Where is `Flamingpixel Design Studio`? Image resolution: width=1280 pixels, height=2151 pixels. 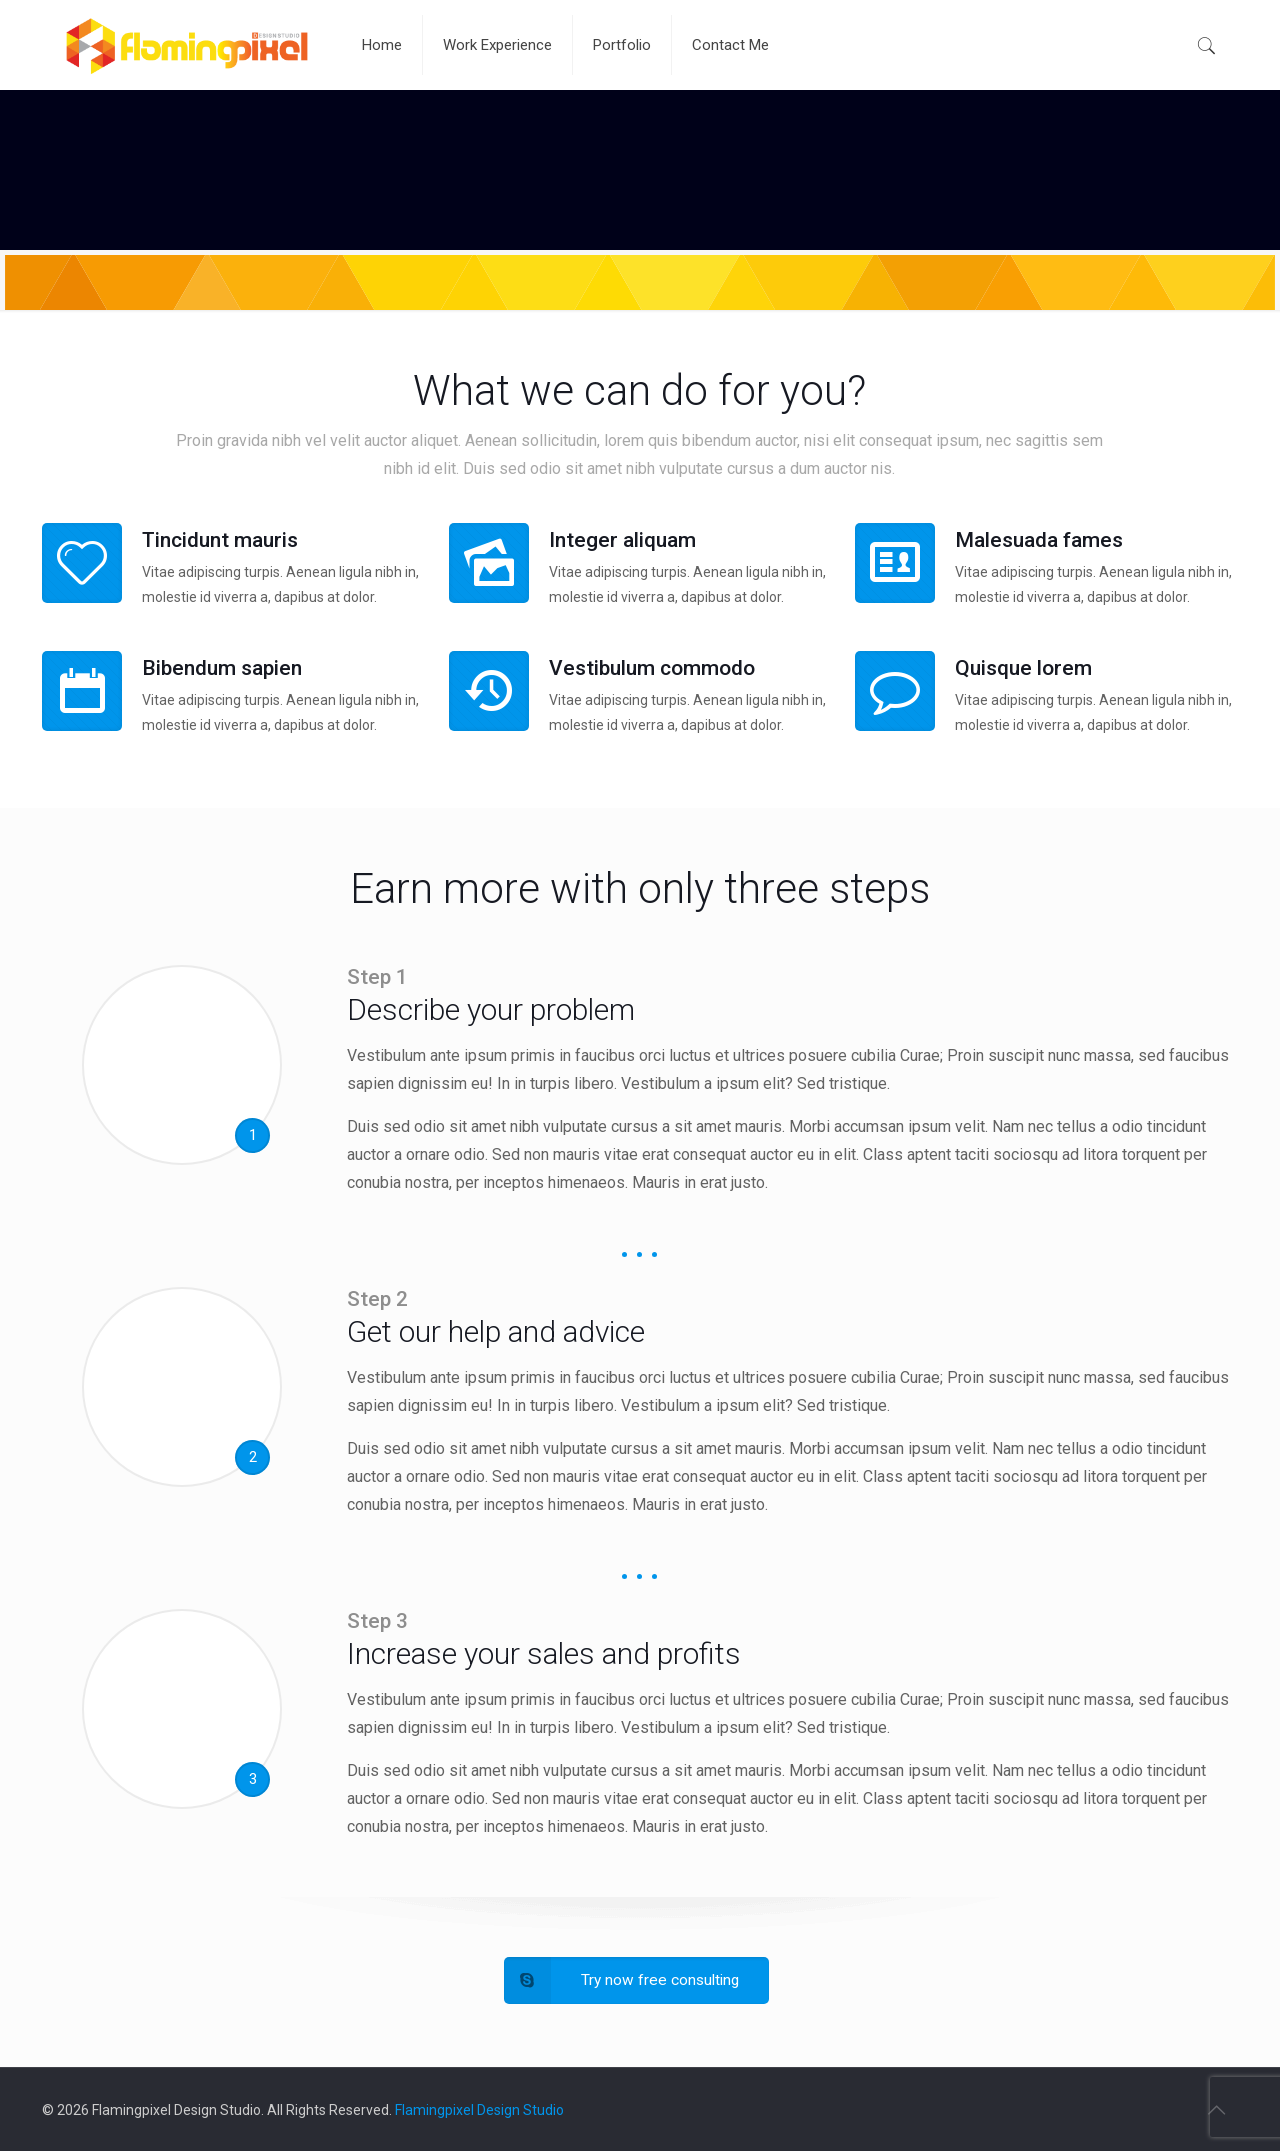
Flamingpixel Design Studio is located at coordinates (479, 2110).